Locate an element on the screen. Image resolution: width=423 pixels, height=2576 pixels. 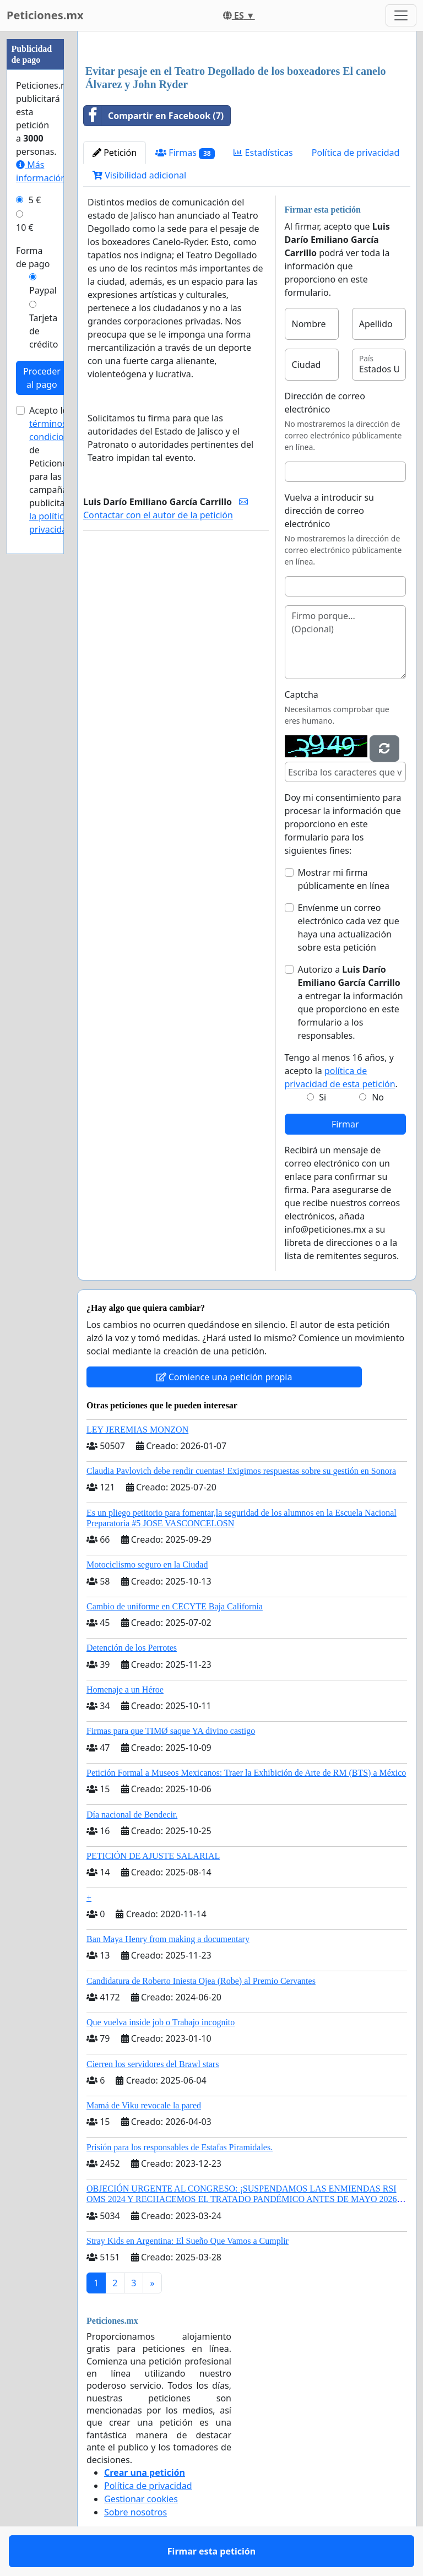
Candidatura de Roberto Iniesta Ojea (Robe) al Premio Cervantes is located at coordinates (201, 1981).